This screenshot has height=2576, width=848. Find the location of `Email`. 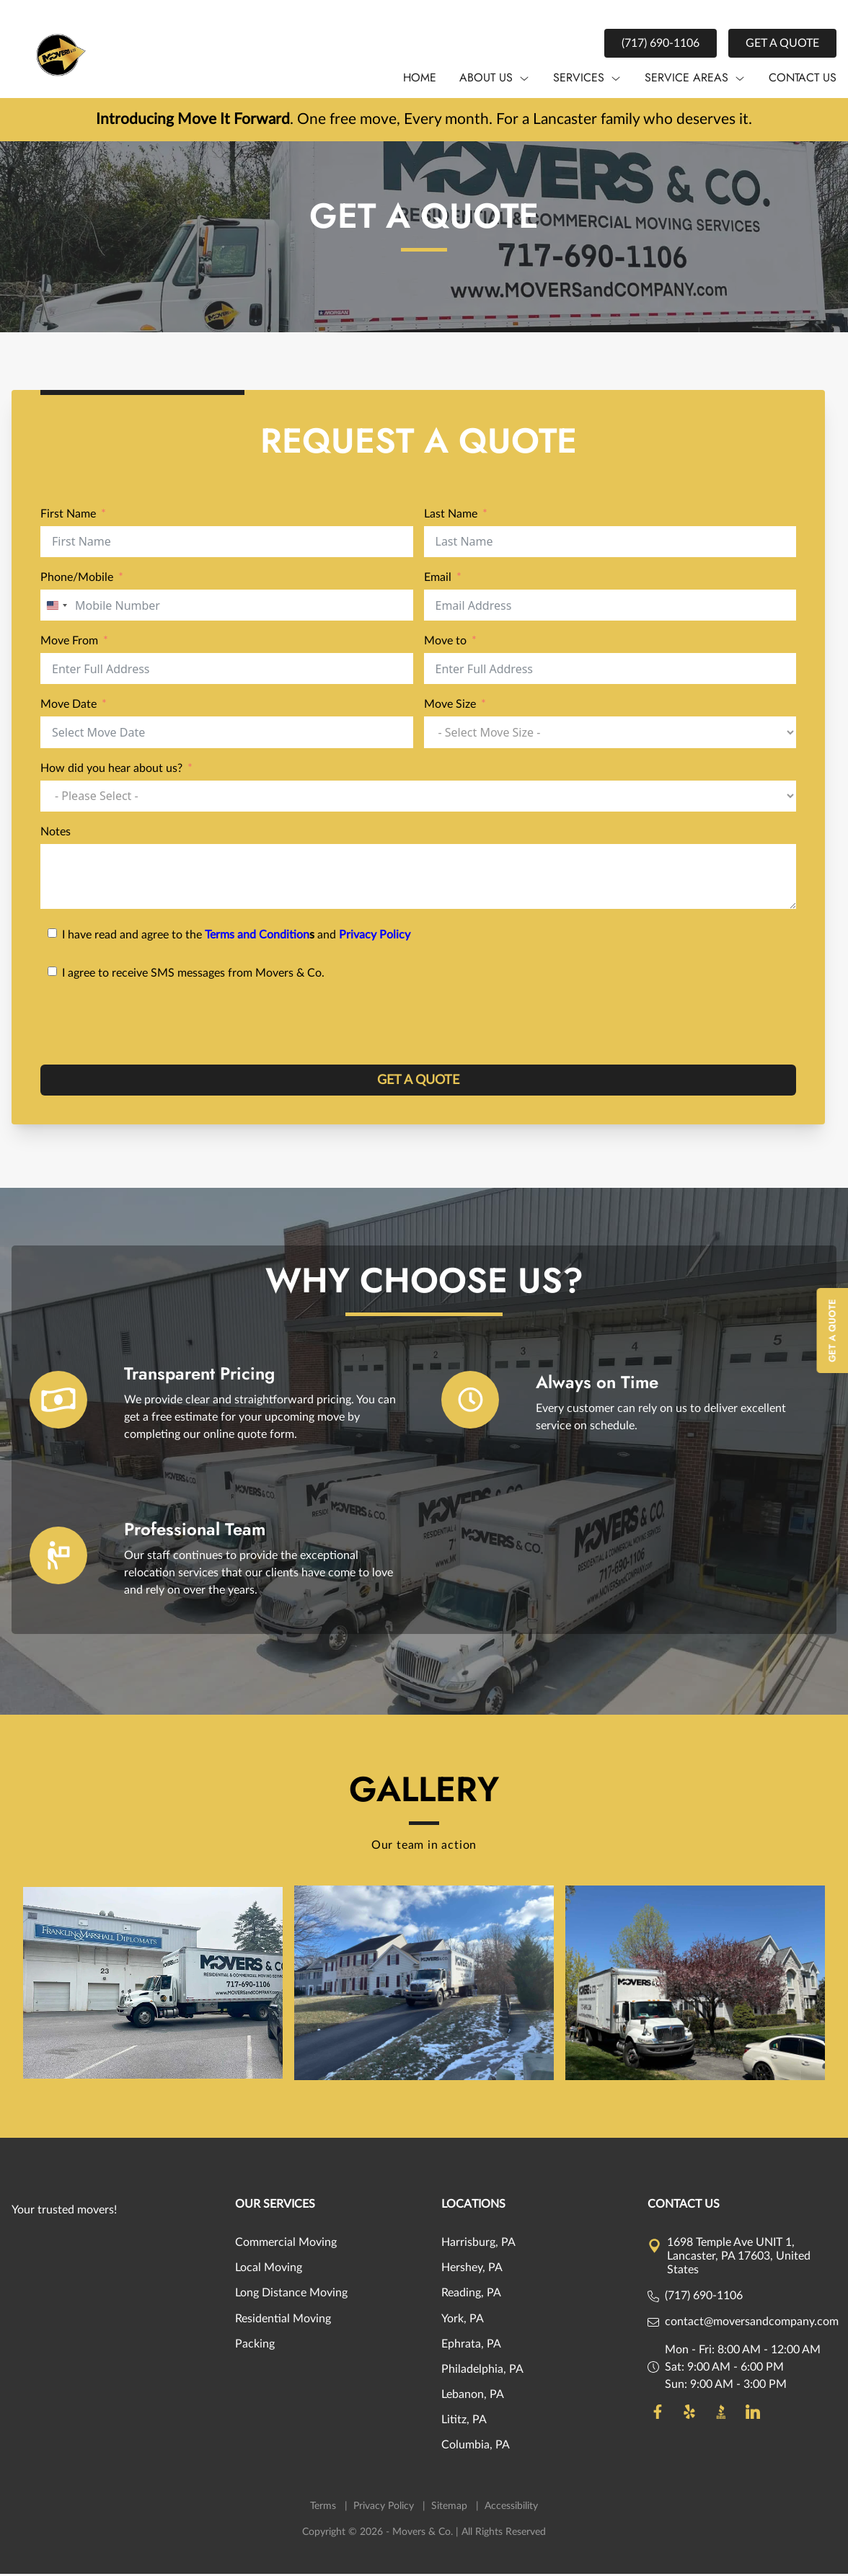

Email is located at coordinates (437, 580).